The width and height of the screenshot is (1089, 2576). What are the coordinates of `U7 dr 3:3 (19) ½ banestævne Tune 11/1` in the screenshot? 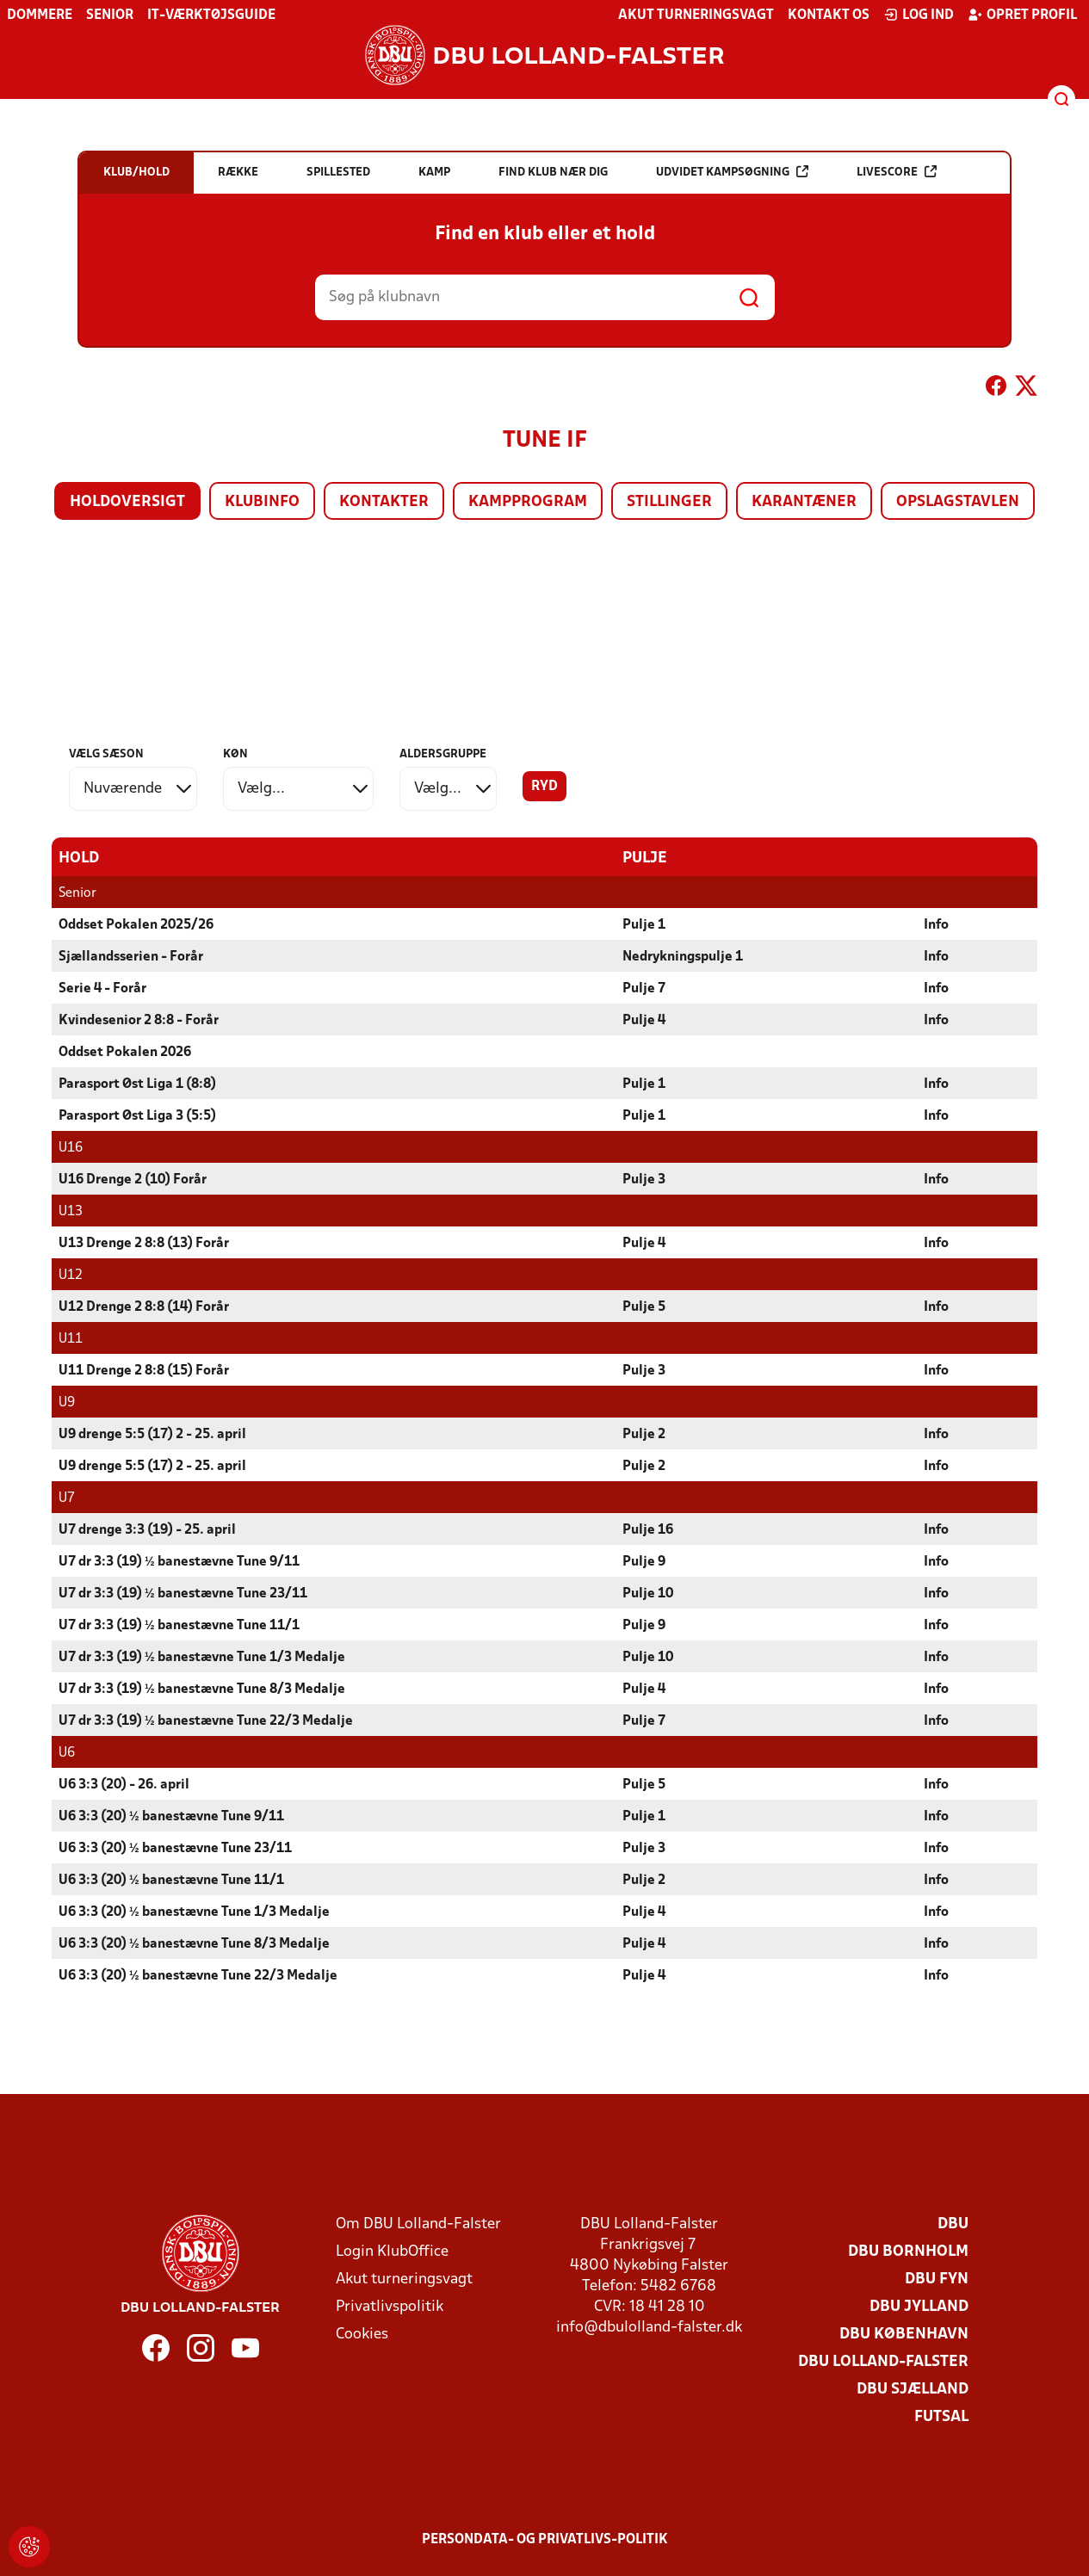 It's located at (179, 1625).